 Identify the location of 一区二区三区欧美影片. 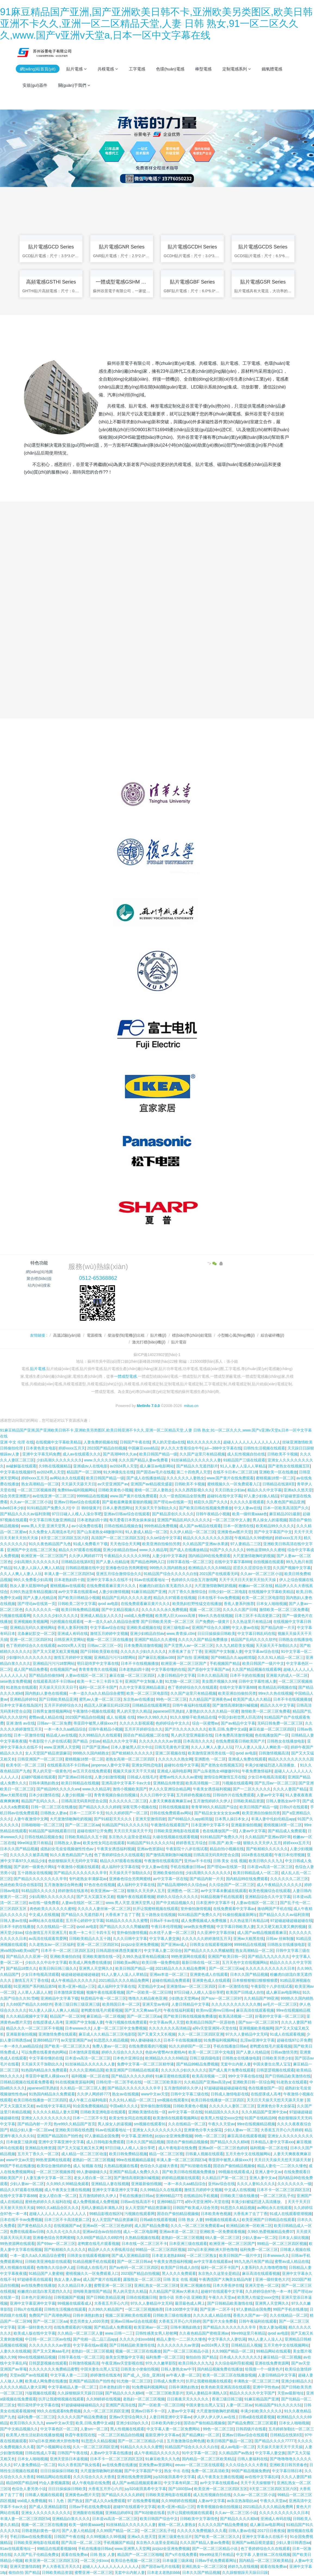
(163, 2082).